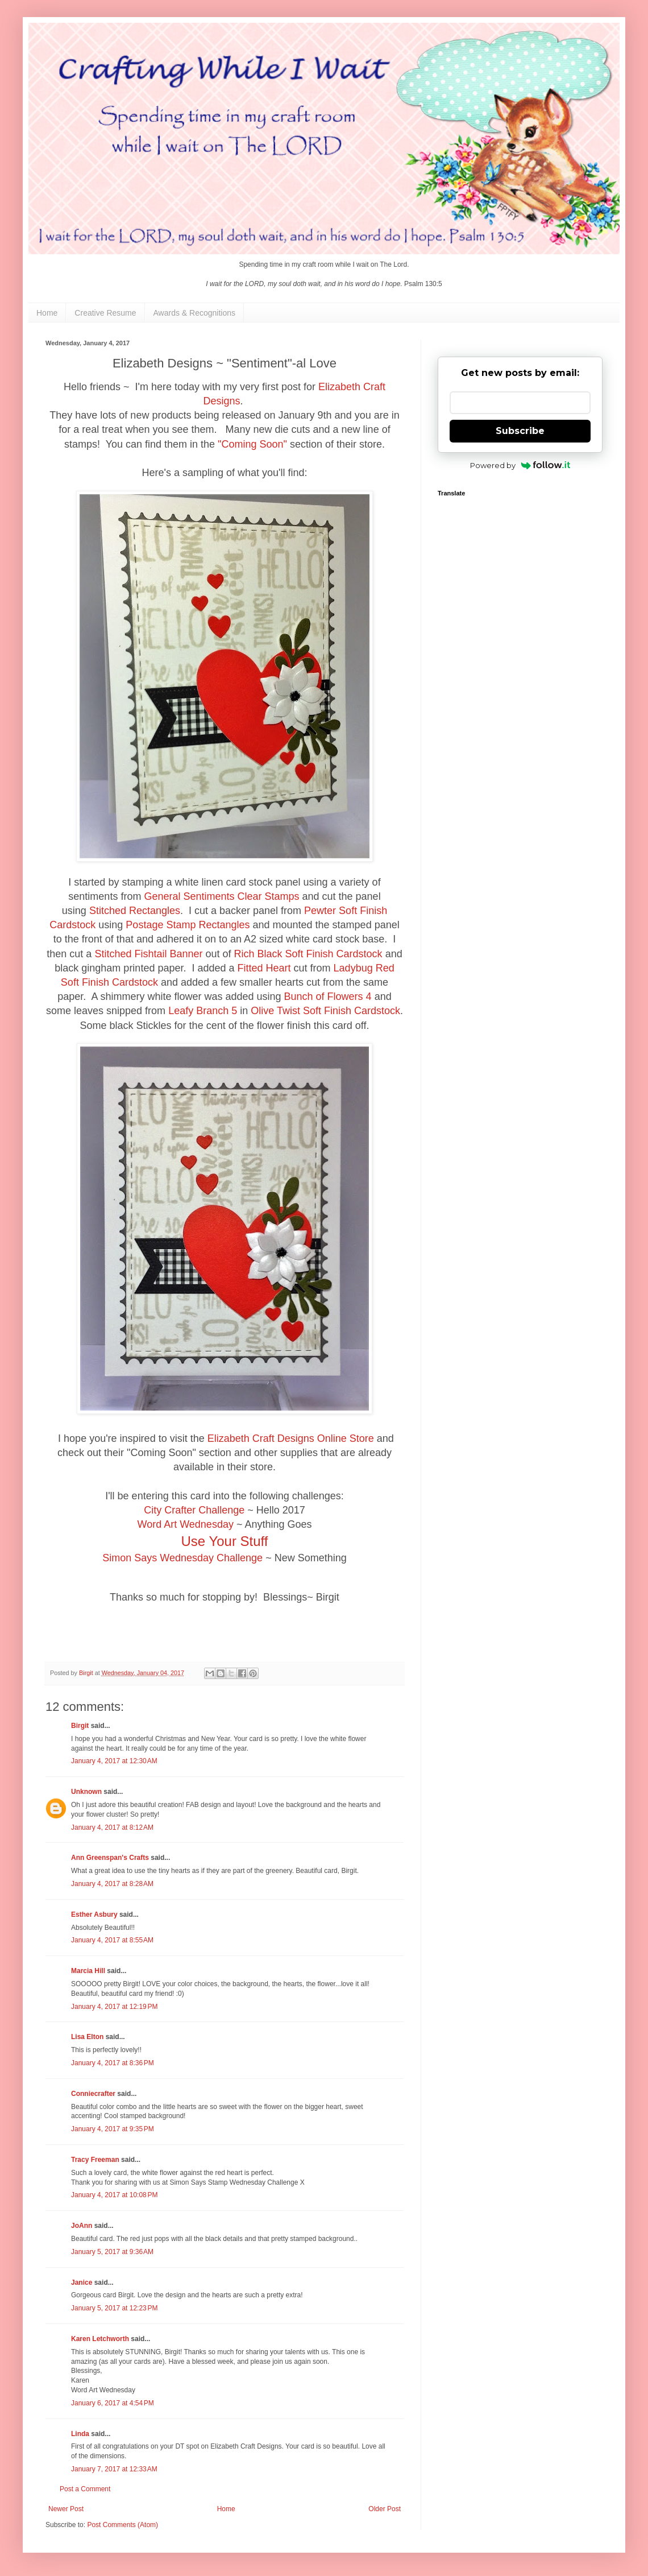  Describe the element at coordinates (520, 465) in the screenshot. I see `Powered by` at that location.